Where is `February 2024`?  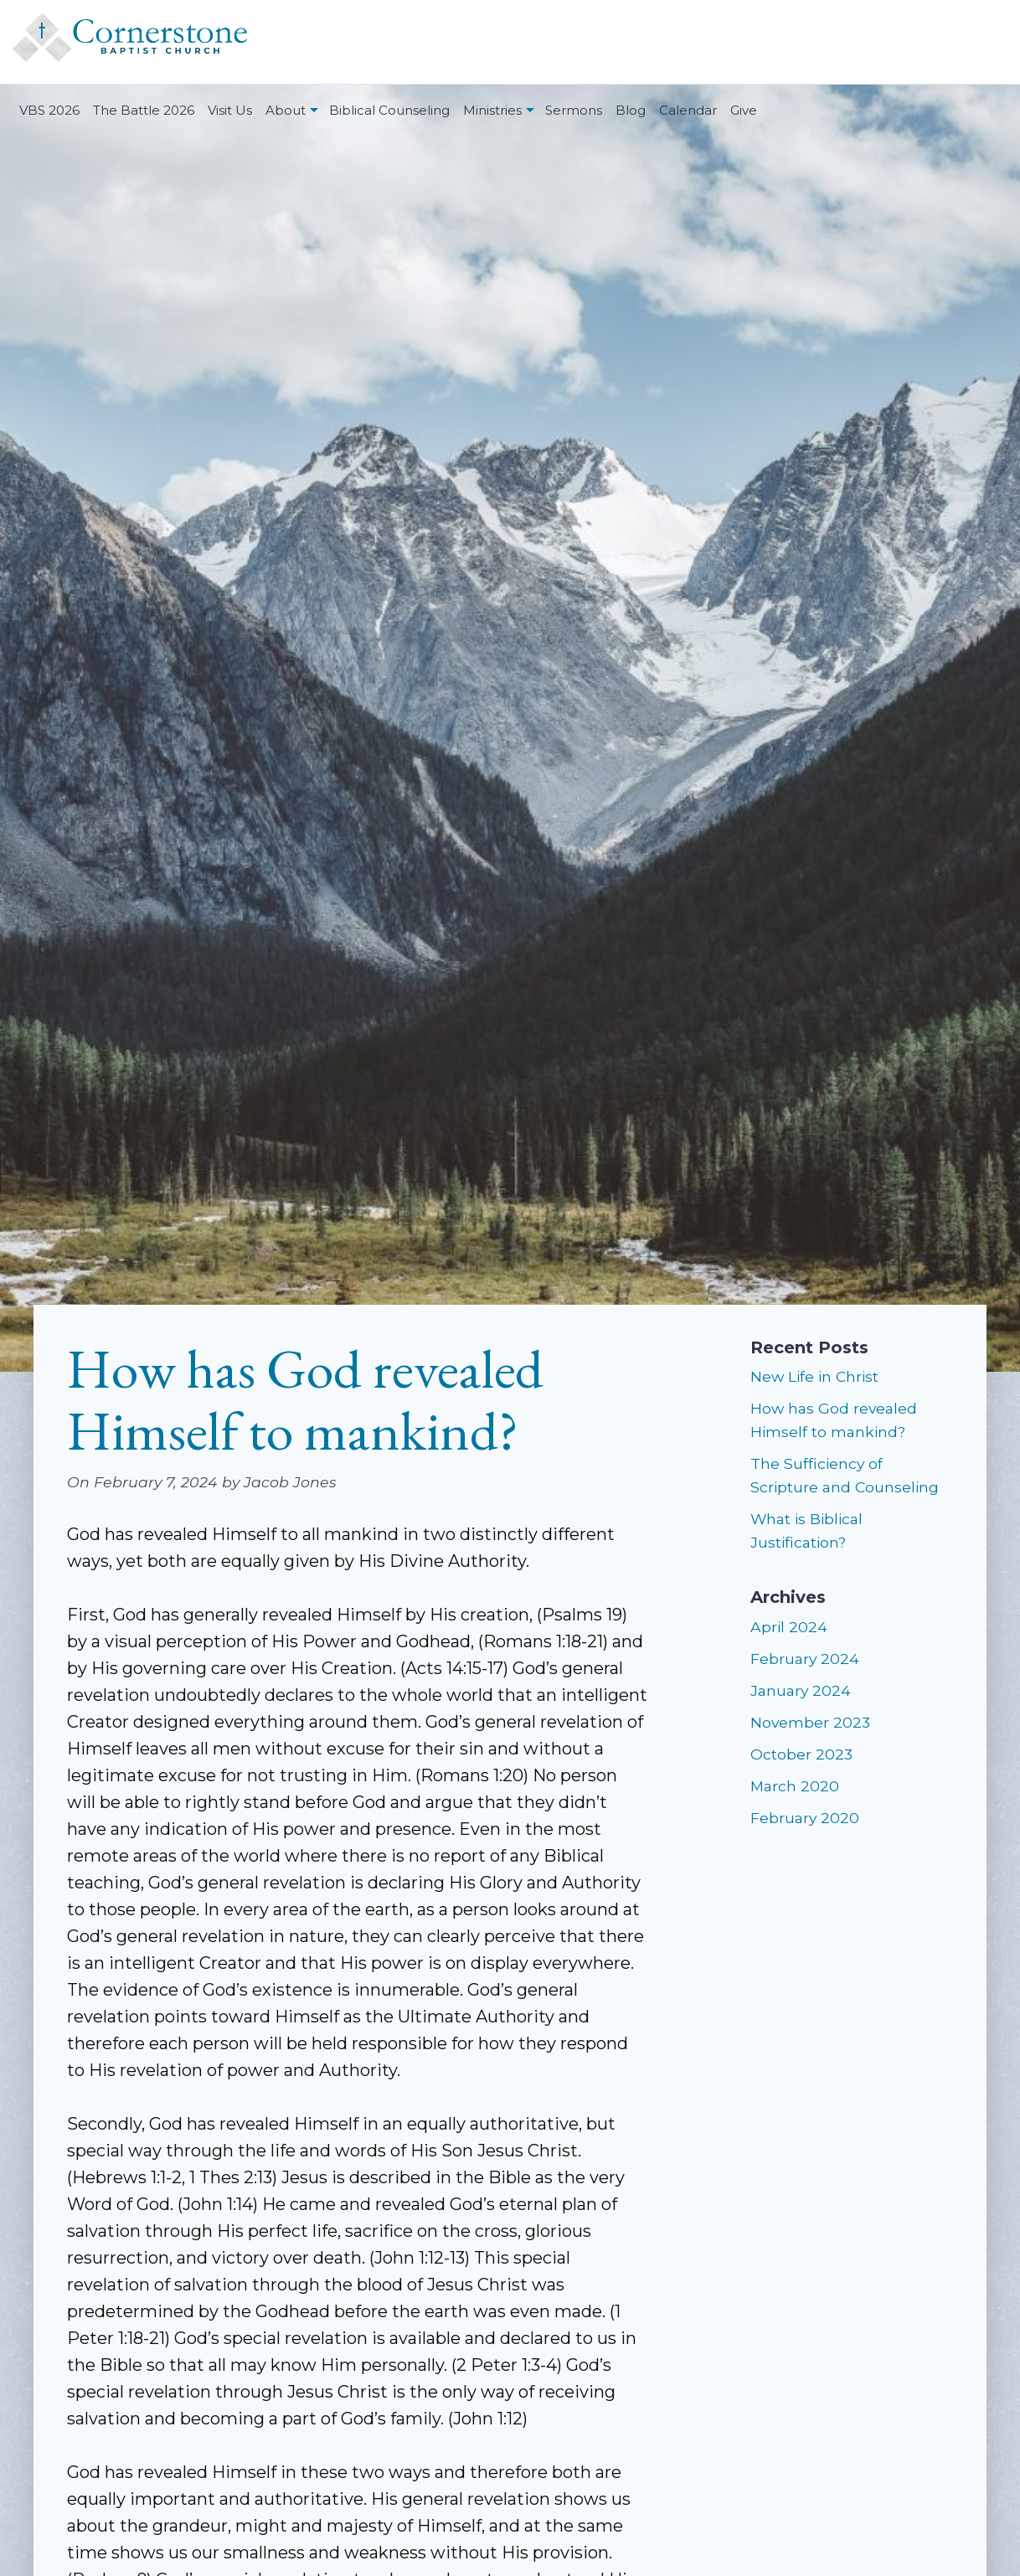 February 2024 is located at coordinates (804, 1658).